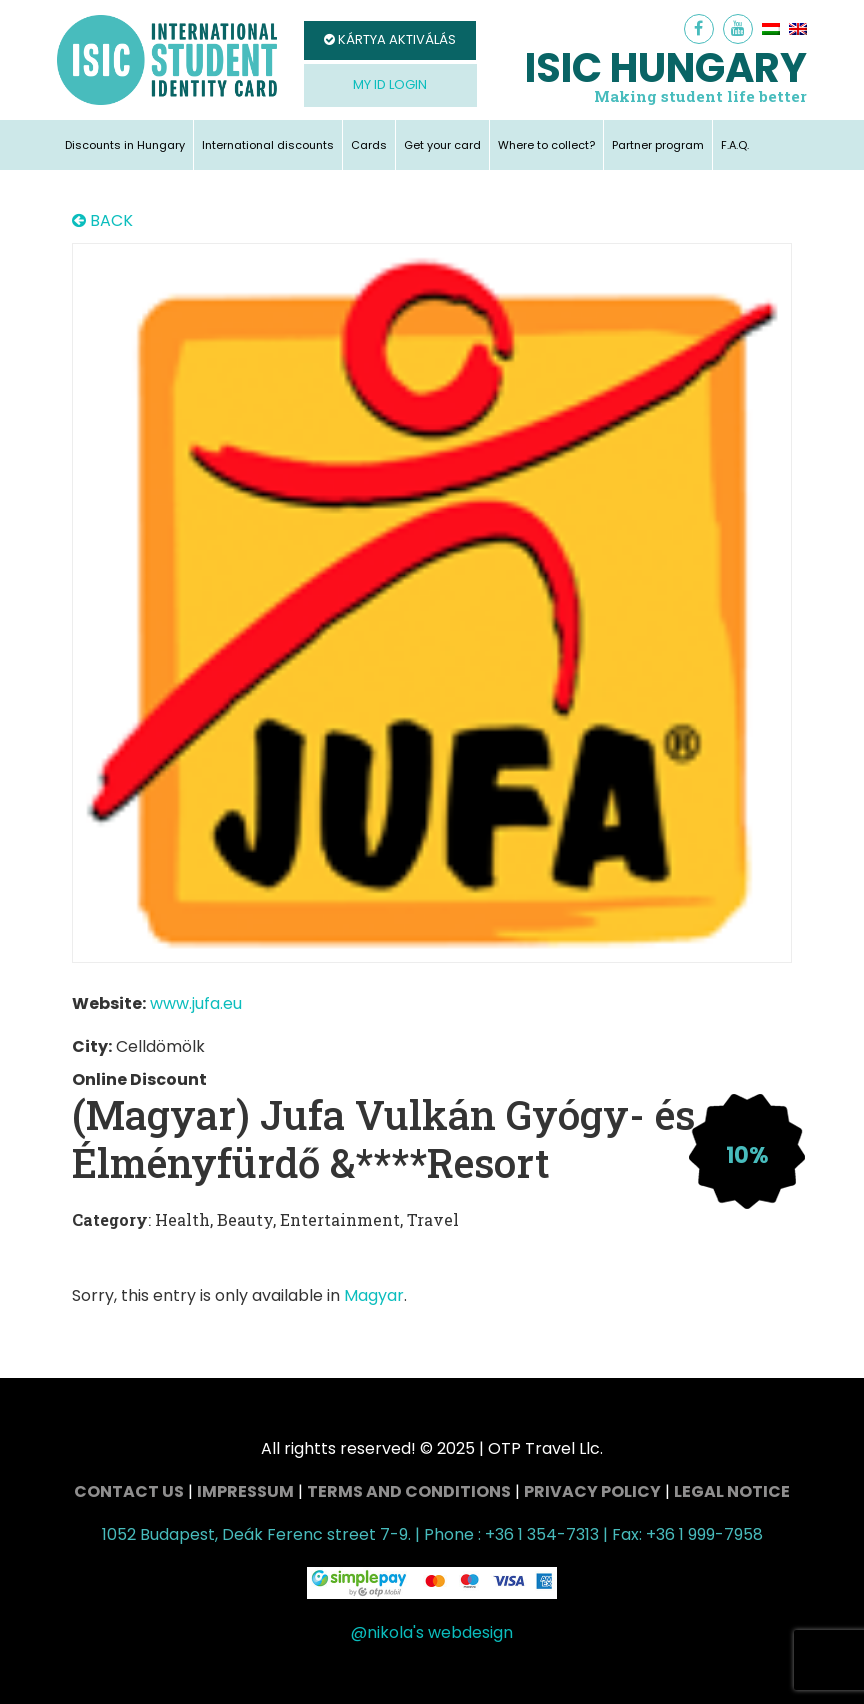  What do you see at coordinates (125, 145) in the screenshot?
I see `Discounts in Hungary` at bounding box center [125, 145].